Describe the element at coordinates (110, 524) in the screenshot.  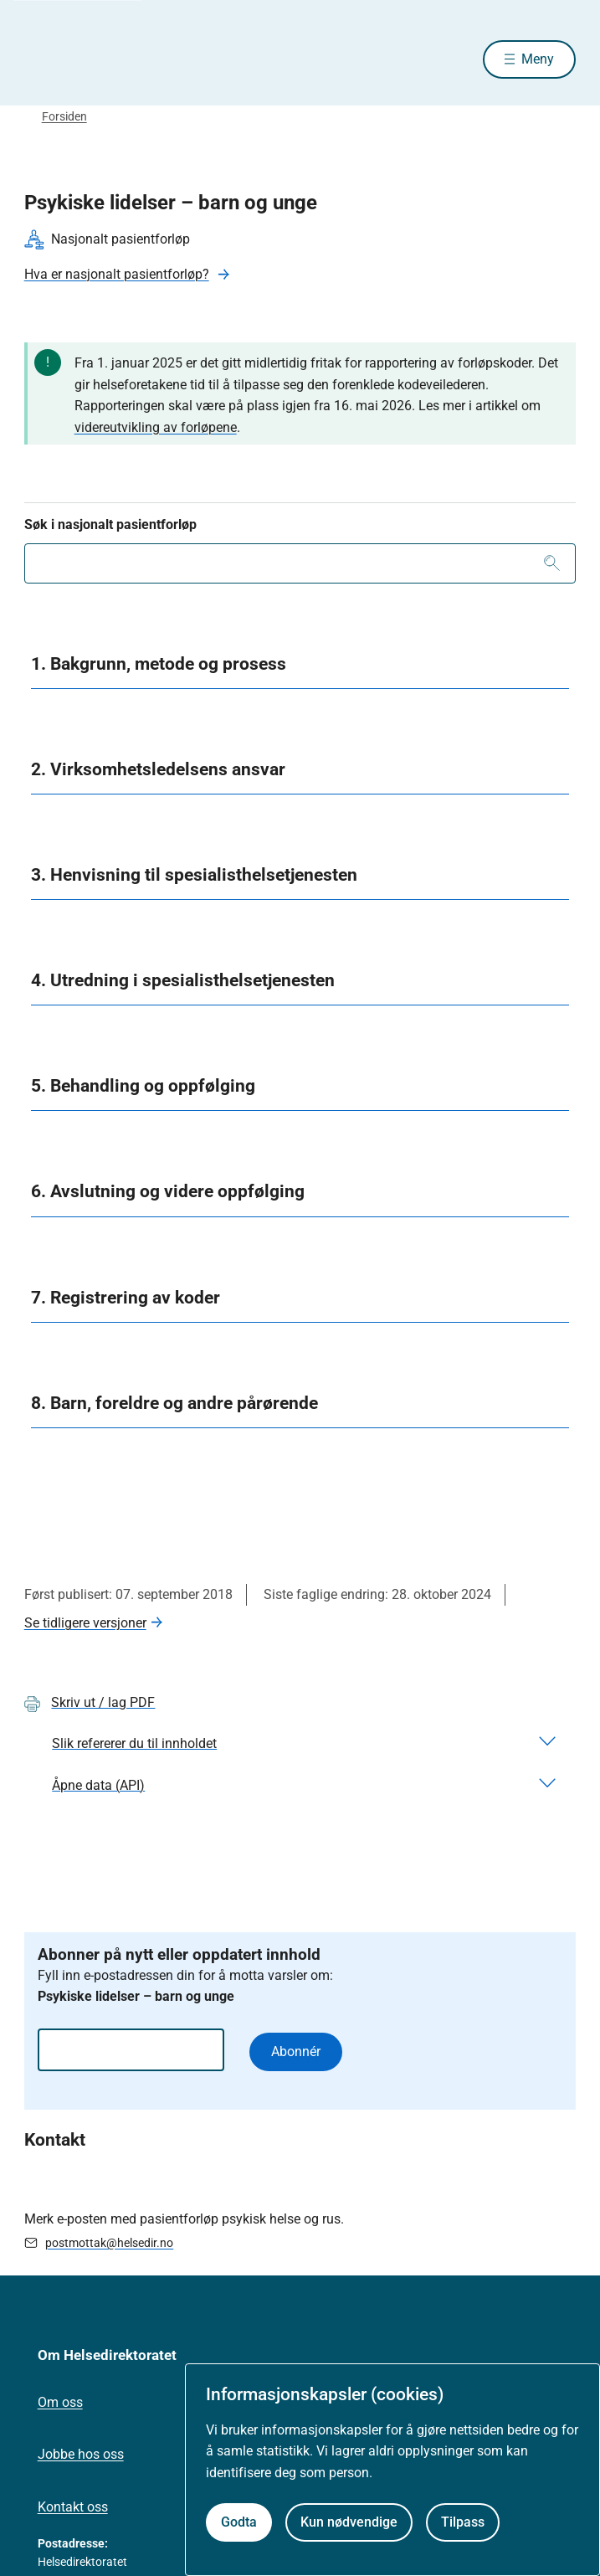
I see `Søk i nasjonalt pasientforløp` at that location.